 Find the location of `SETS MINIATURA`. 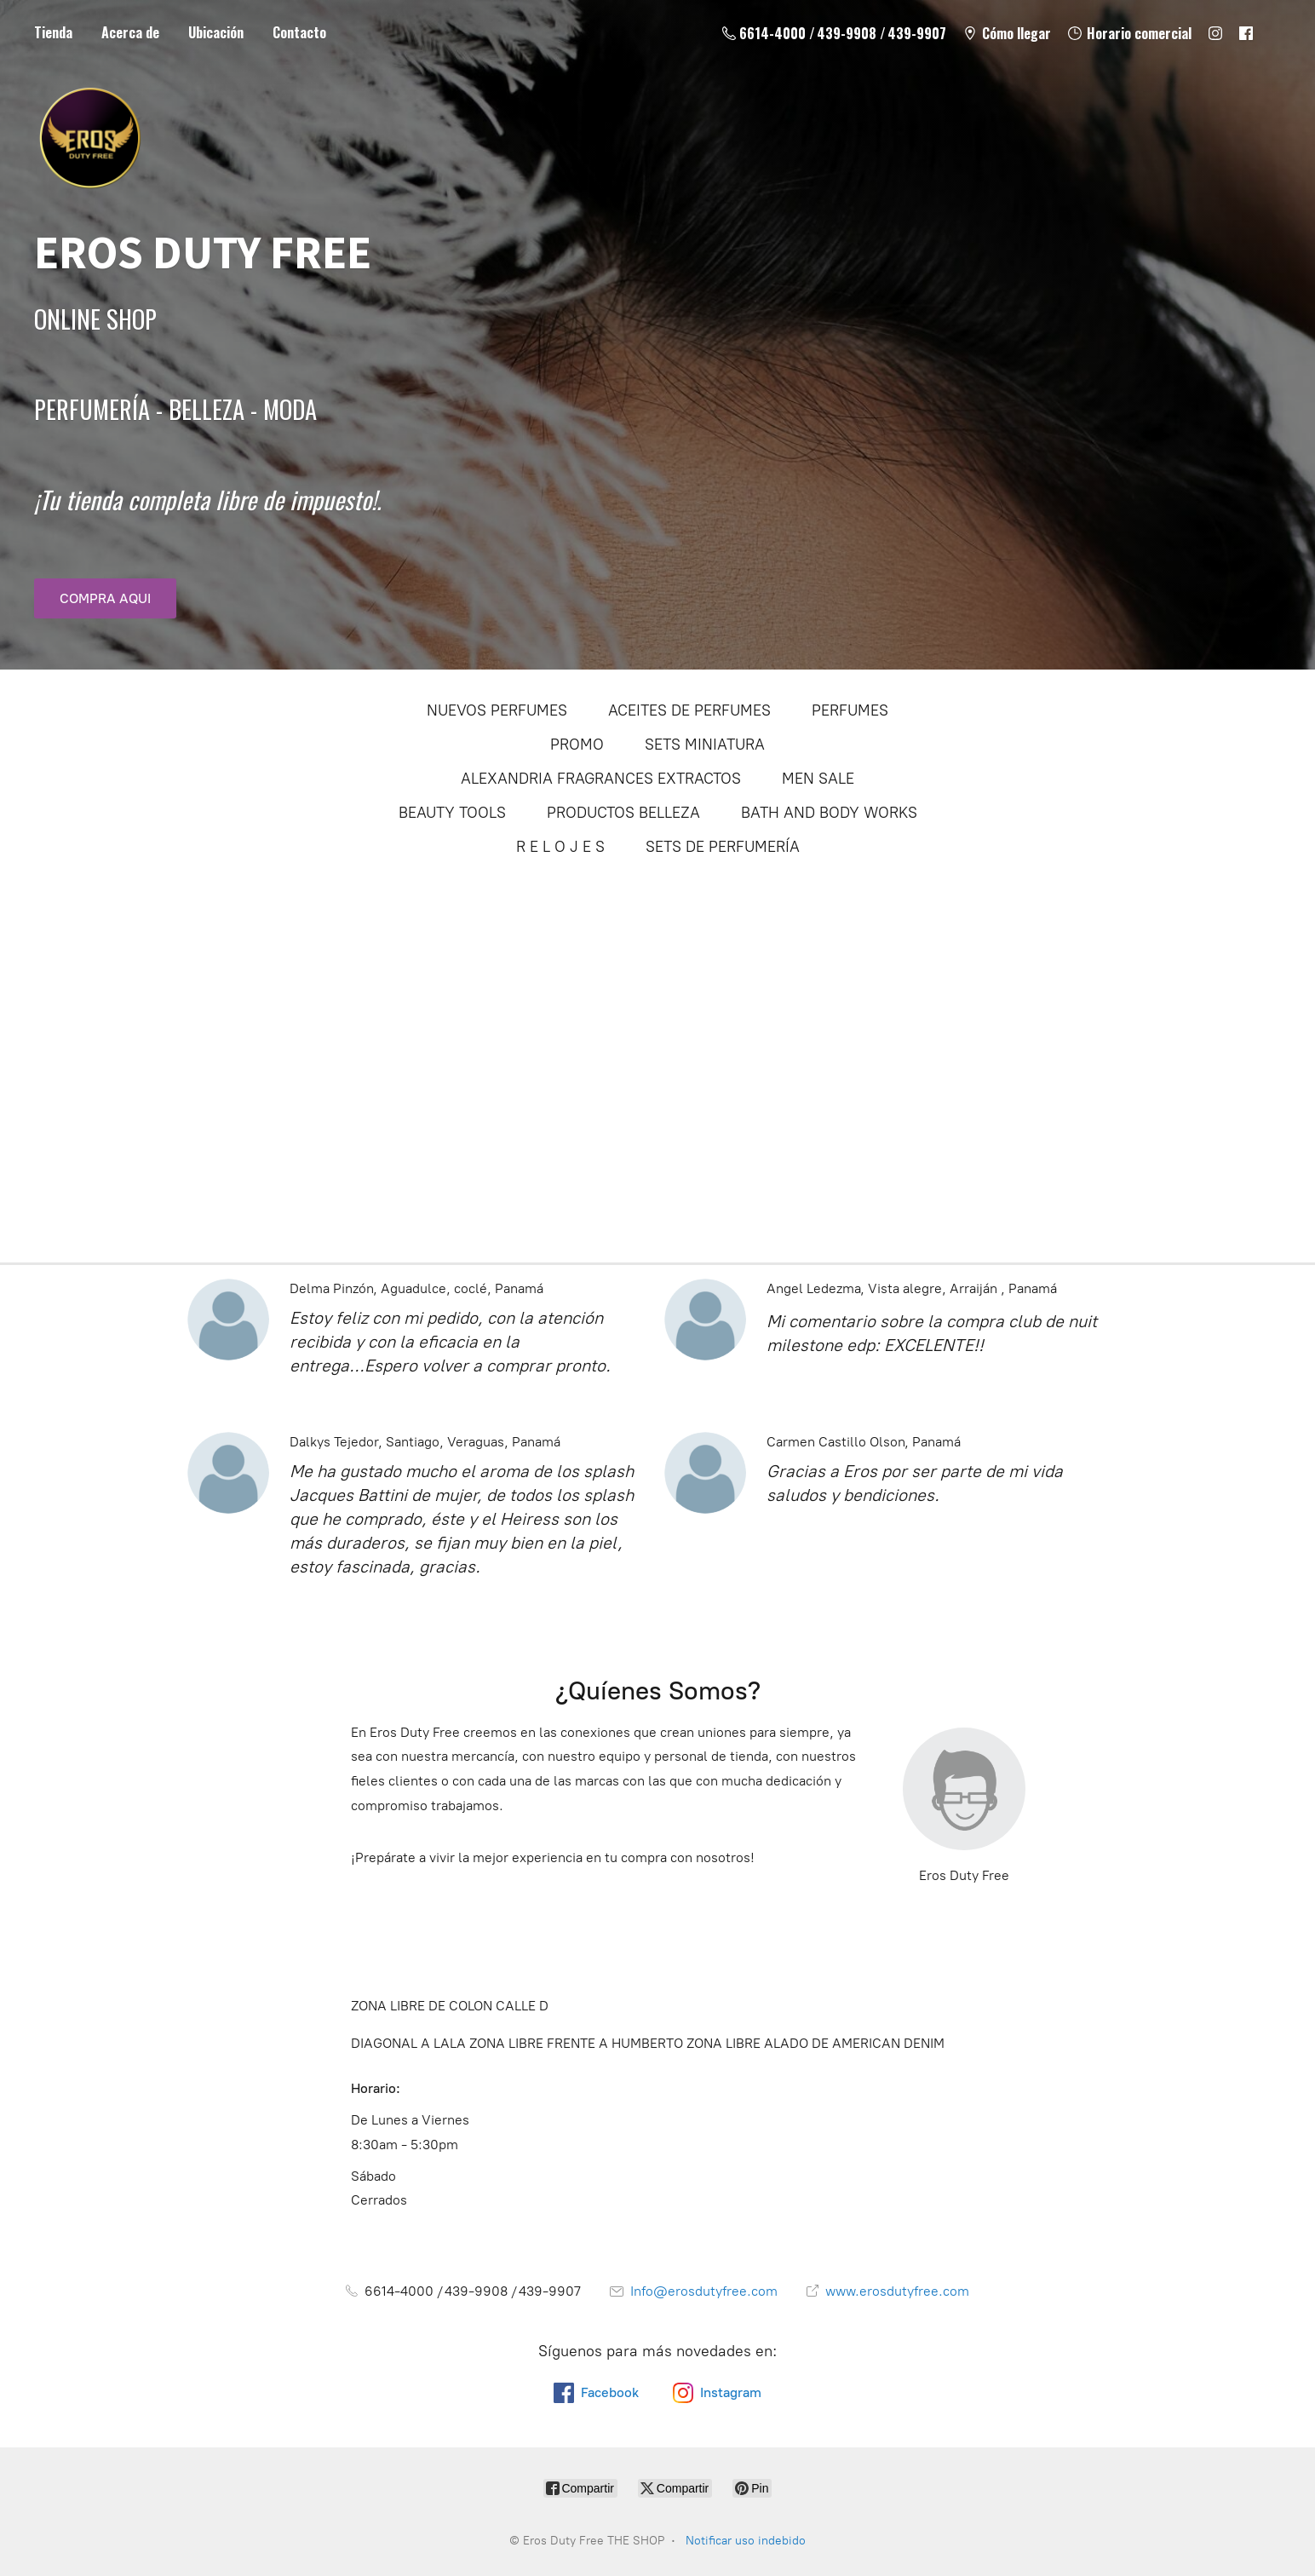

SETS MINIATURA is located at coordinates (705, 744).